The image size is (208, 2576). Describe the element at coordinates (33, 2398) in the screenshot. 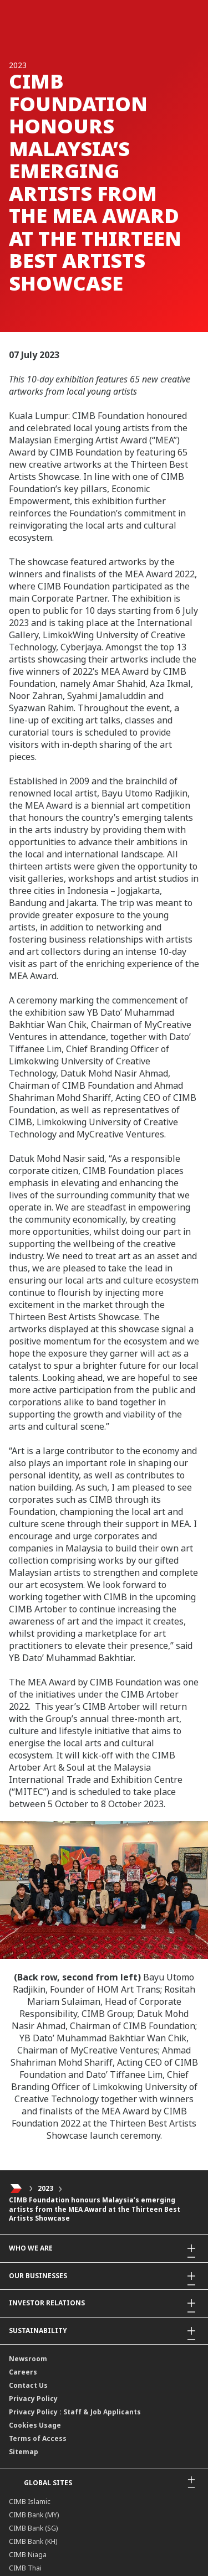

I see `Privacy Policy` at that location.